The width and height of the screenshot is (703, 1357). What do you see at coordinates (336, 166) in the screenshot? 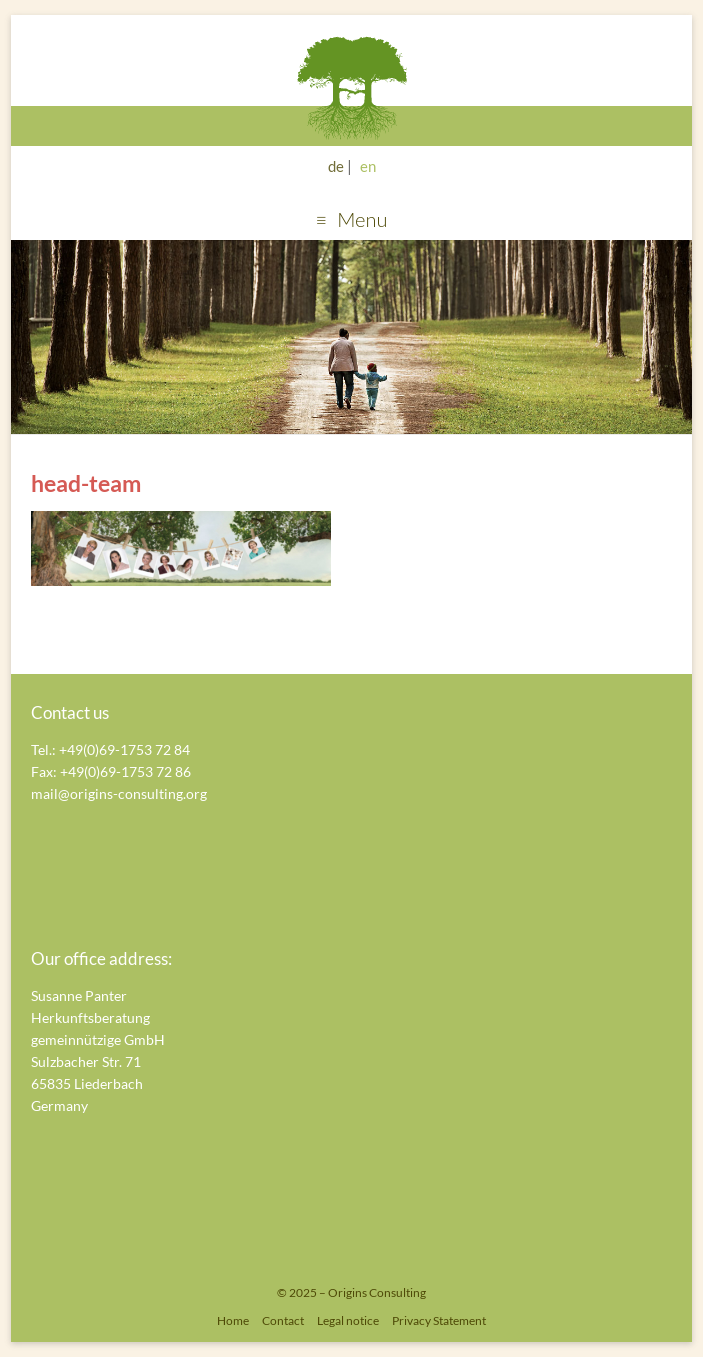
I see `de` at bounding box center [336, 166].